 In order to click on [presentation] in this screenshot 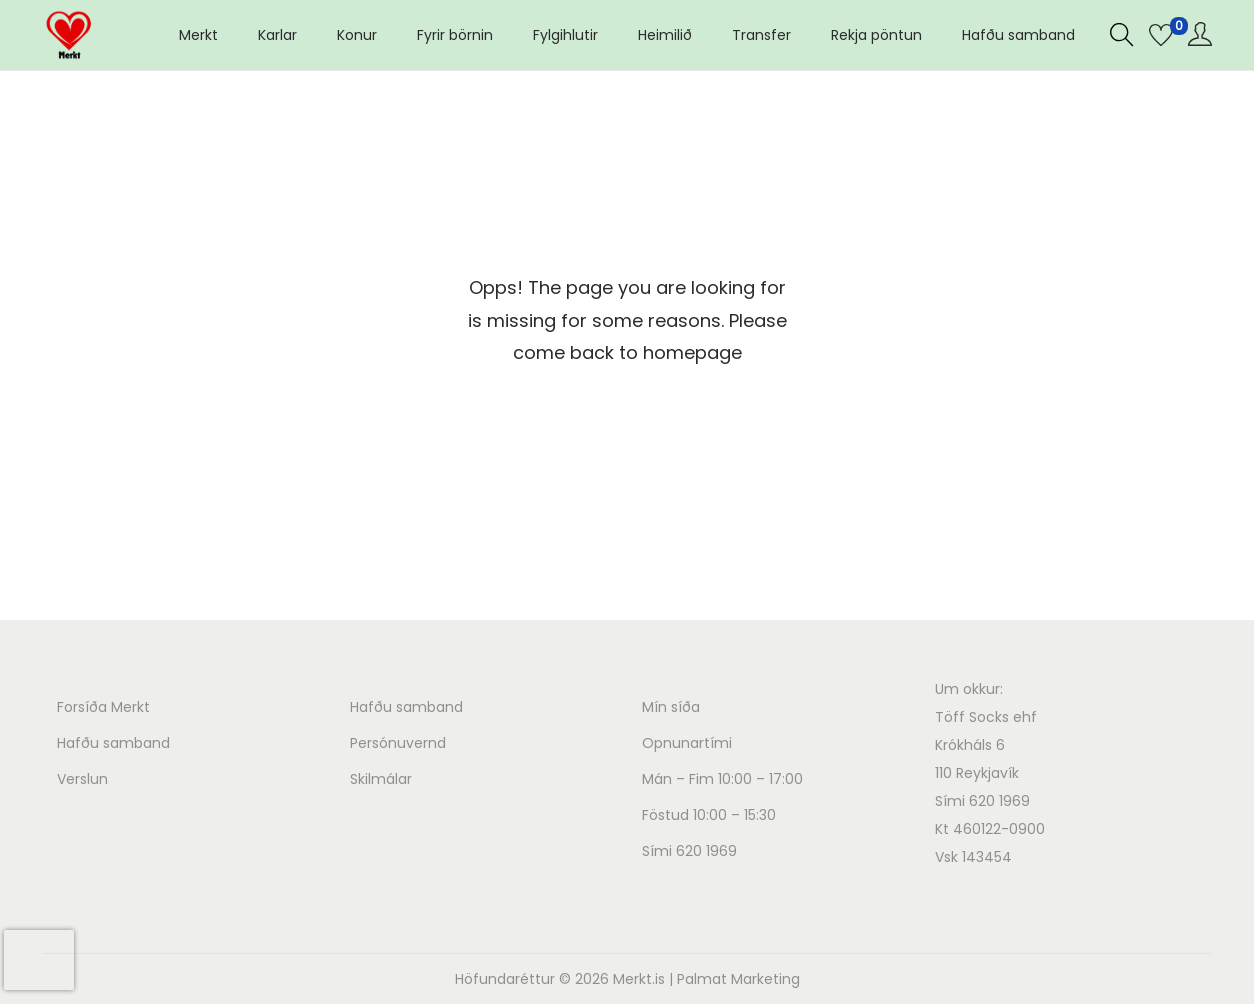, I will do `click(39, 960)`.